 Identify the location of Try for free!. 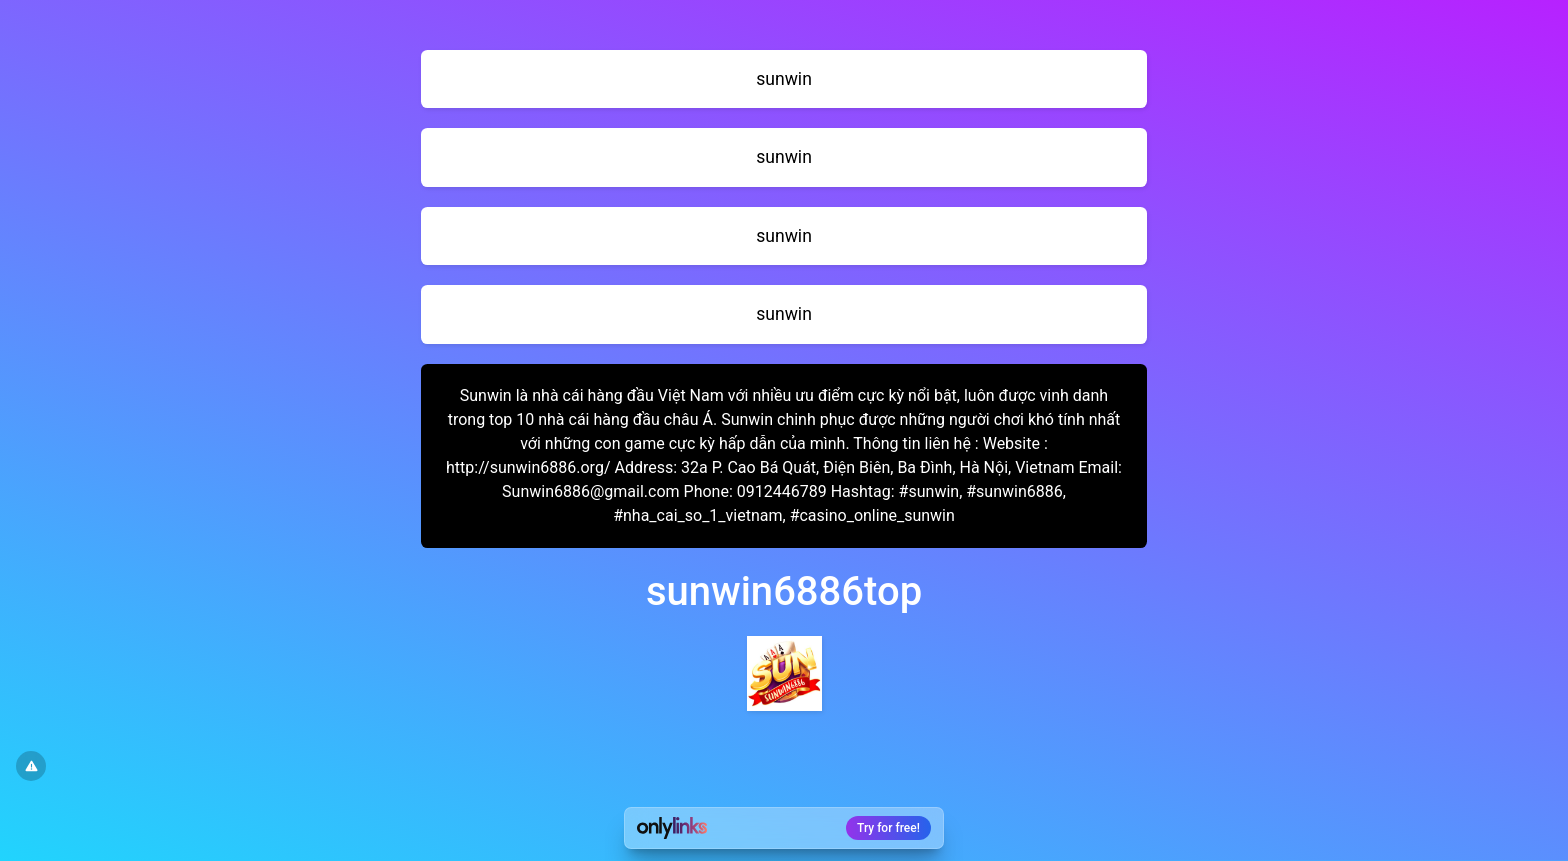
(888, 828).